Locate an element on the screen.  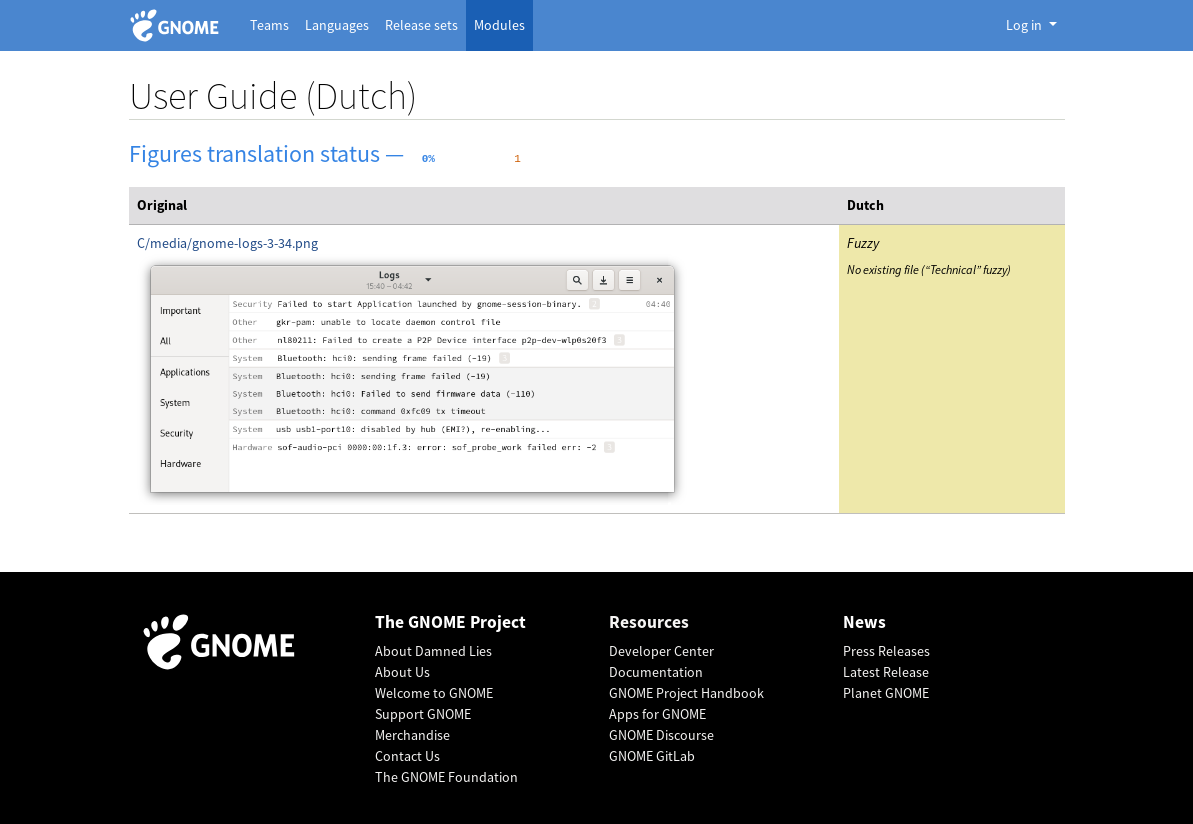
Contact Us is located at coordinates (407, 756).